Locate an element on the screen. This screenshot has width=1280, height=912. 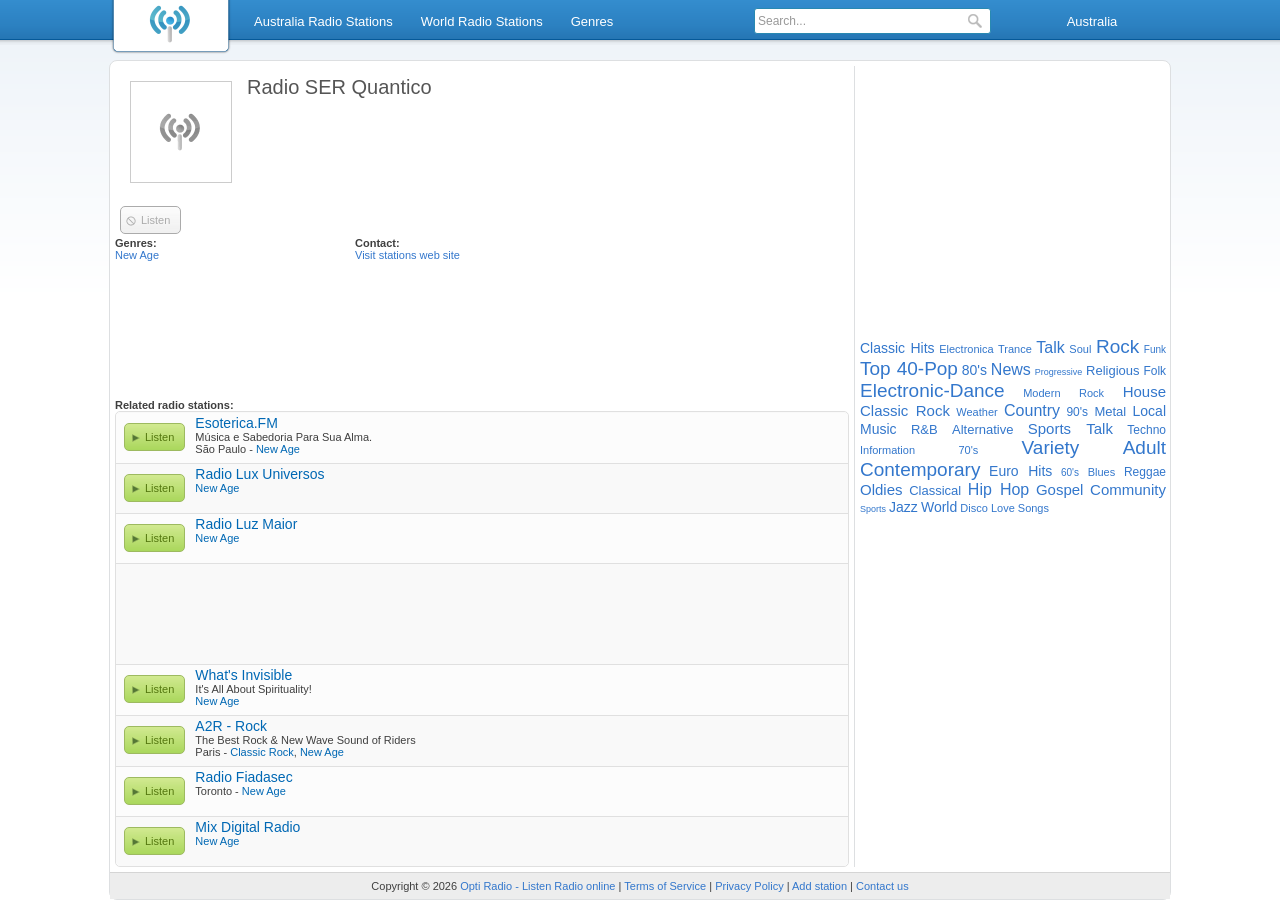
Radio Lux Universos is located at coordinates (259, 474).